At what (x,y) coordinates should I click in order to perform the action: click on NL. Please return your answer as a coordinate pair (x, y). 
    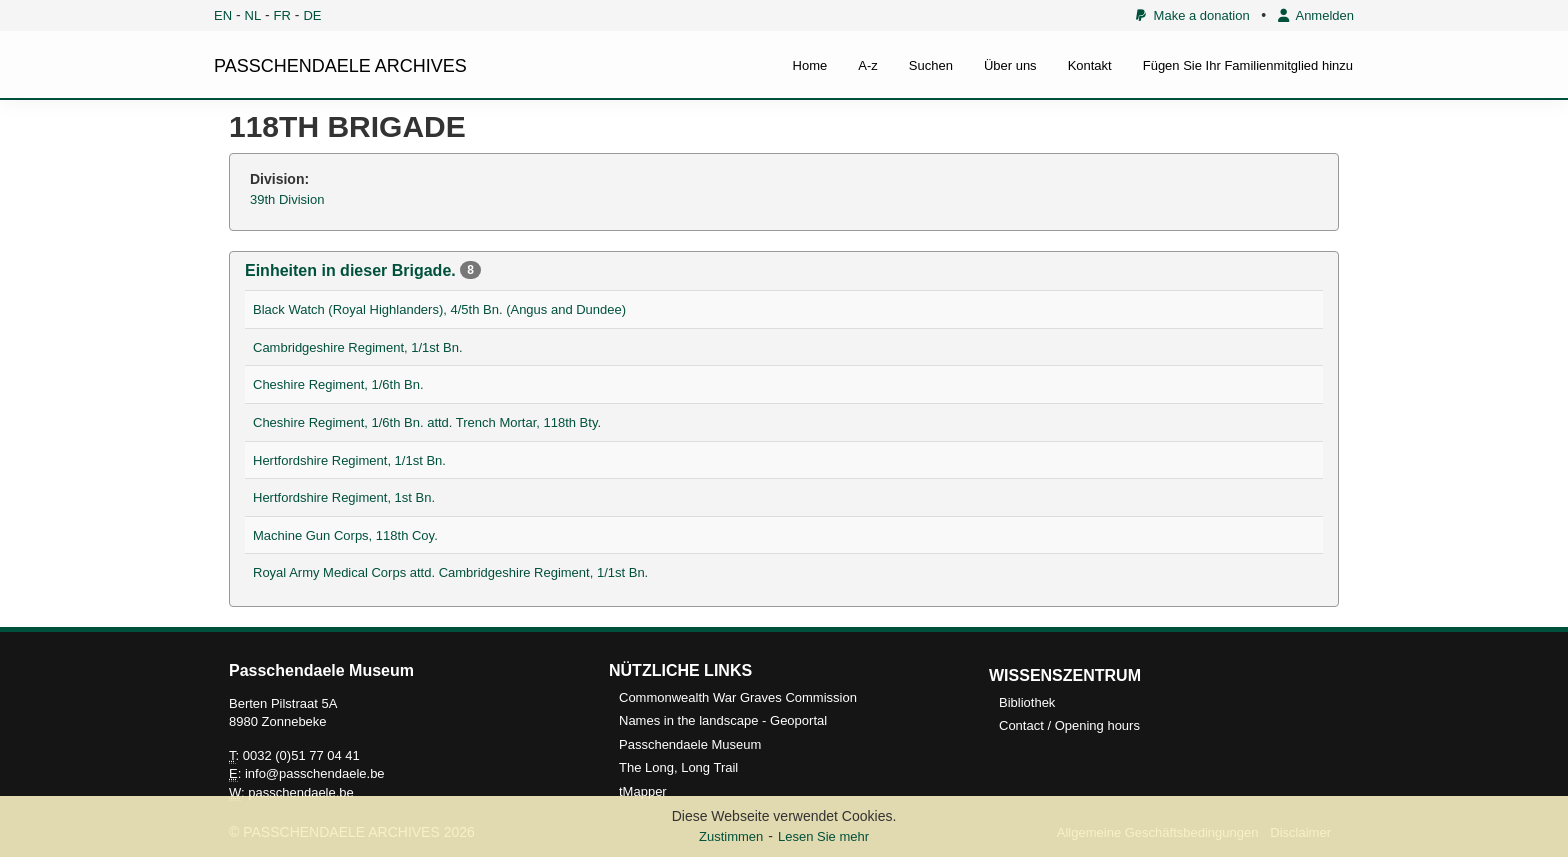
    Looking at the image, I should click on (253, 15).